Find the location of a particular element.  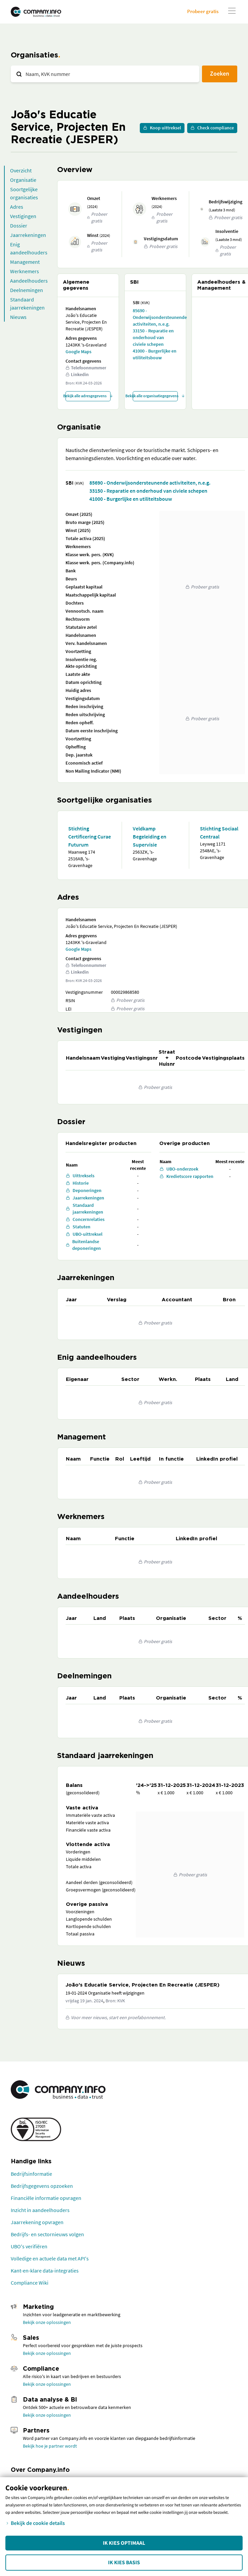

Google Maps is located at coordinates (78, 352).